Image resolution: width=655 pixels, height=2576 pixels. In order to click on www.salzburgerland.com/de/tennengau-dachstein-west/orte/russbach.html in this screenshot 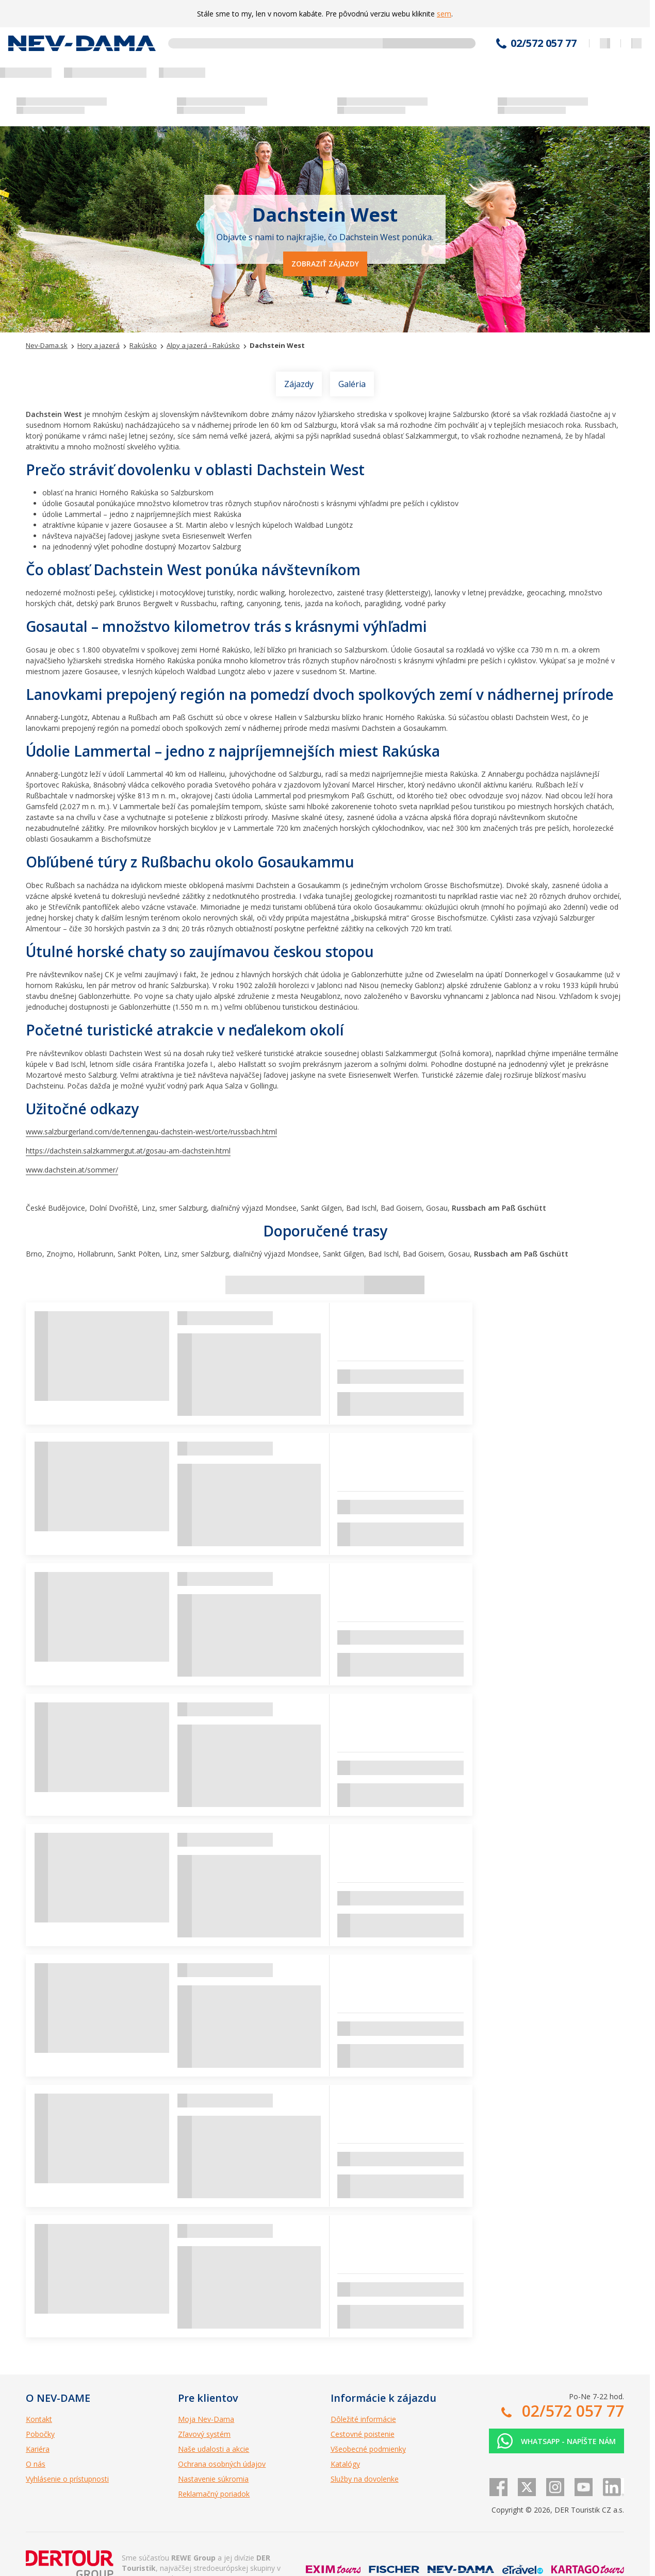, I will do `click(151, 1131)`.